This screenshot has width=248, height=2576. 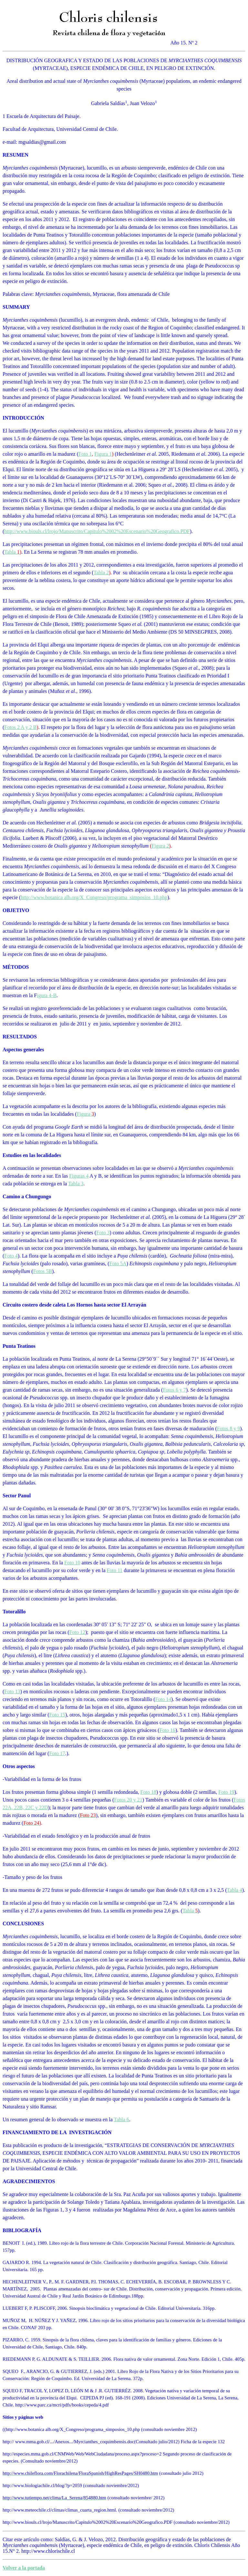 I want to click on Figuras 4, so click(x=78, y=1176).